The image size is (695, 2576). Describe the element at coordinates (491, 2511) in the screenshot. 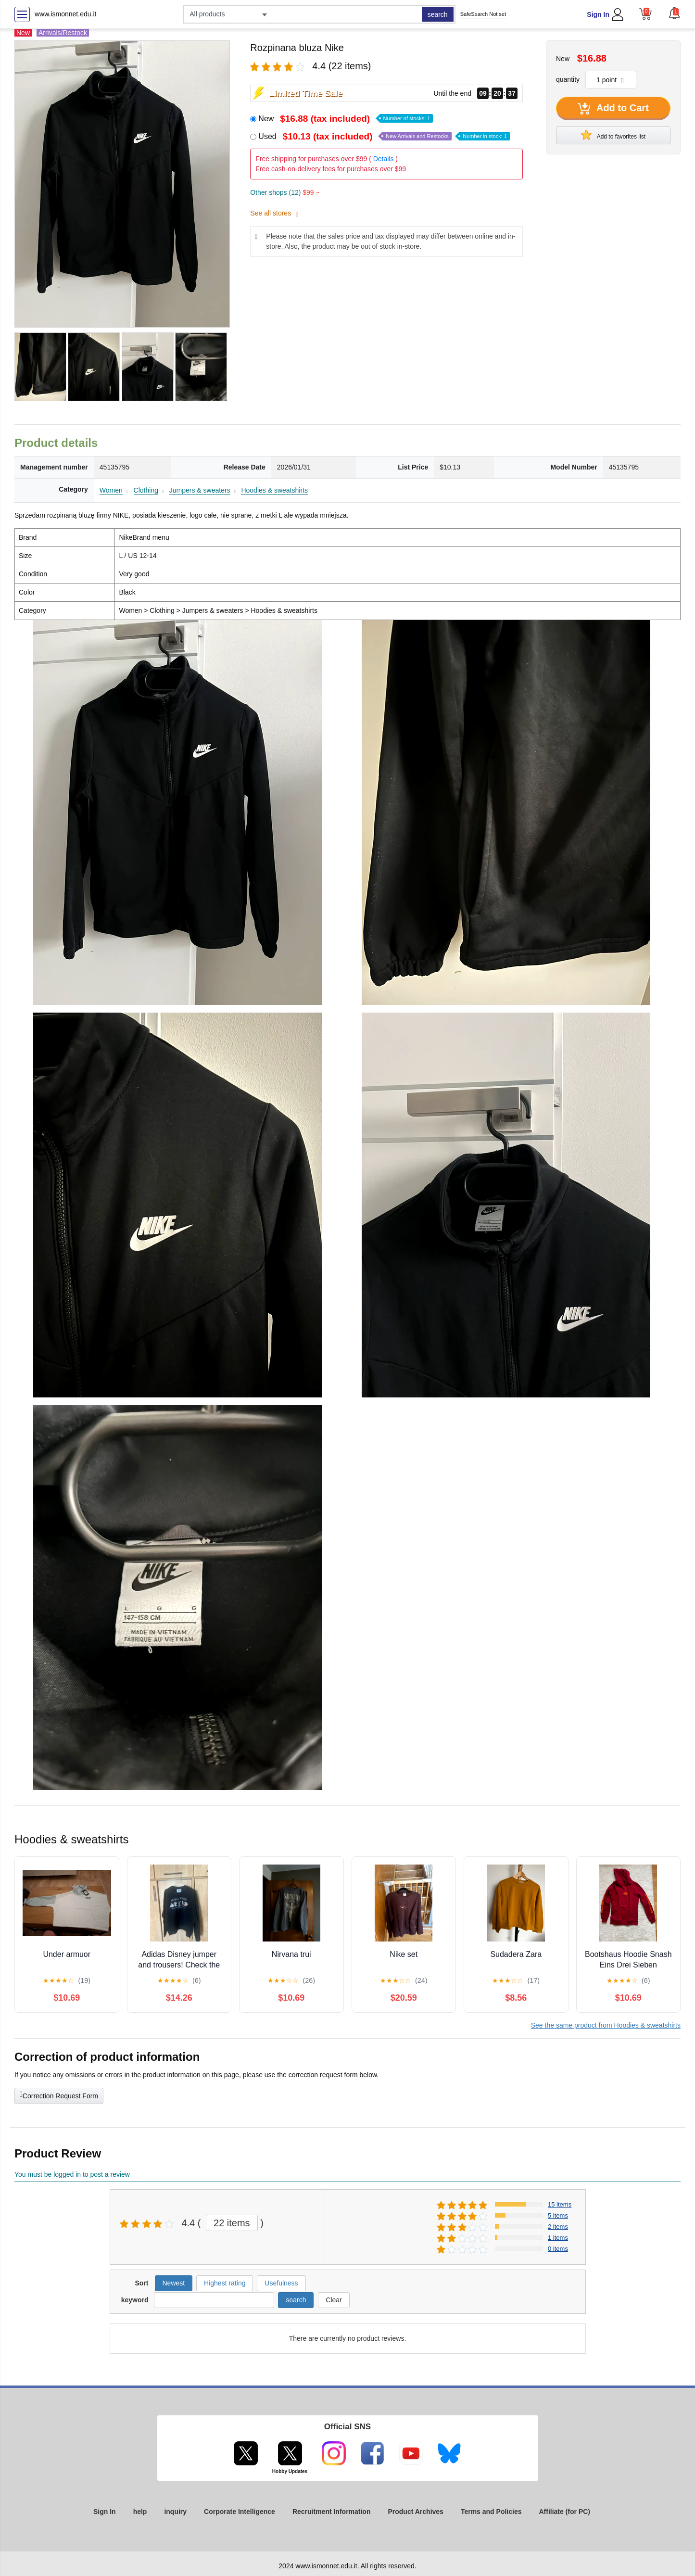

I see `Terms and Policies` at that location.